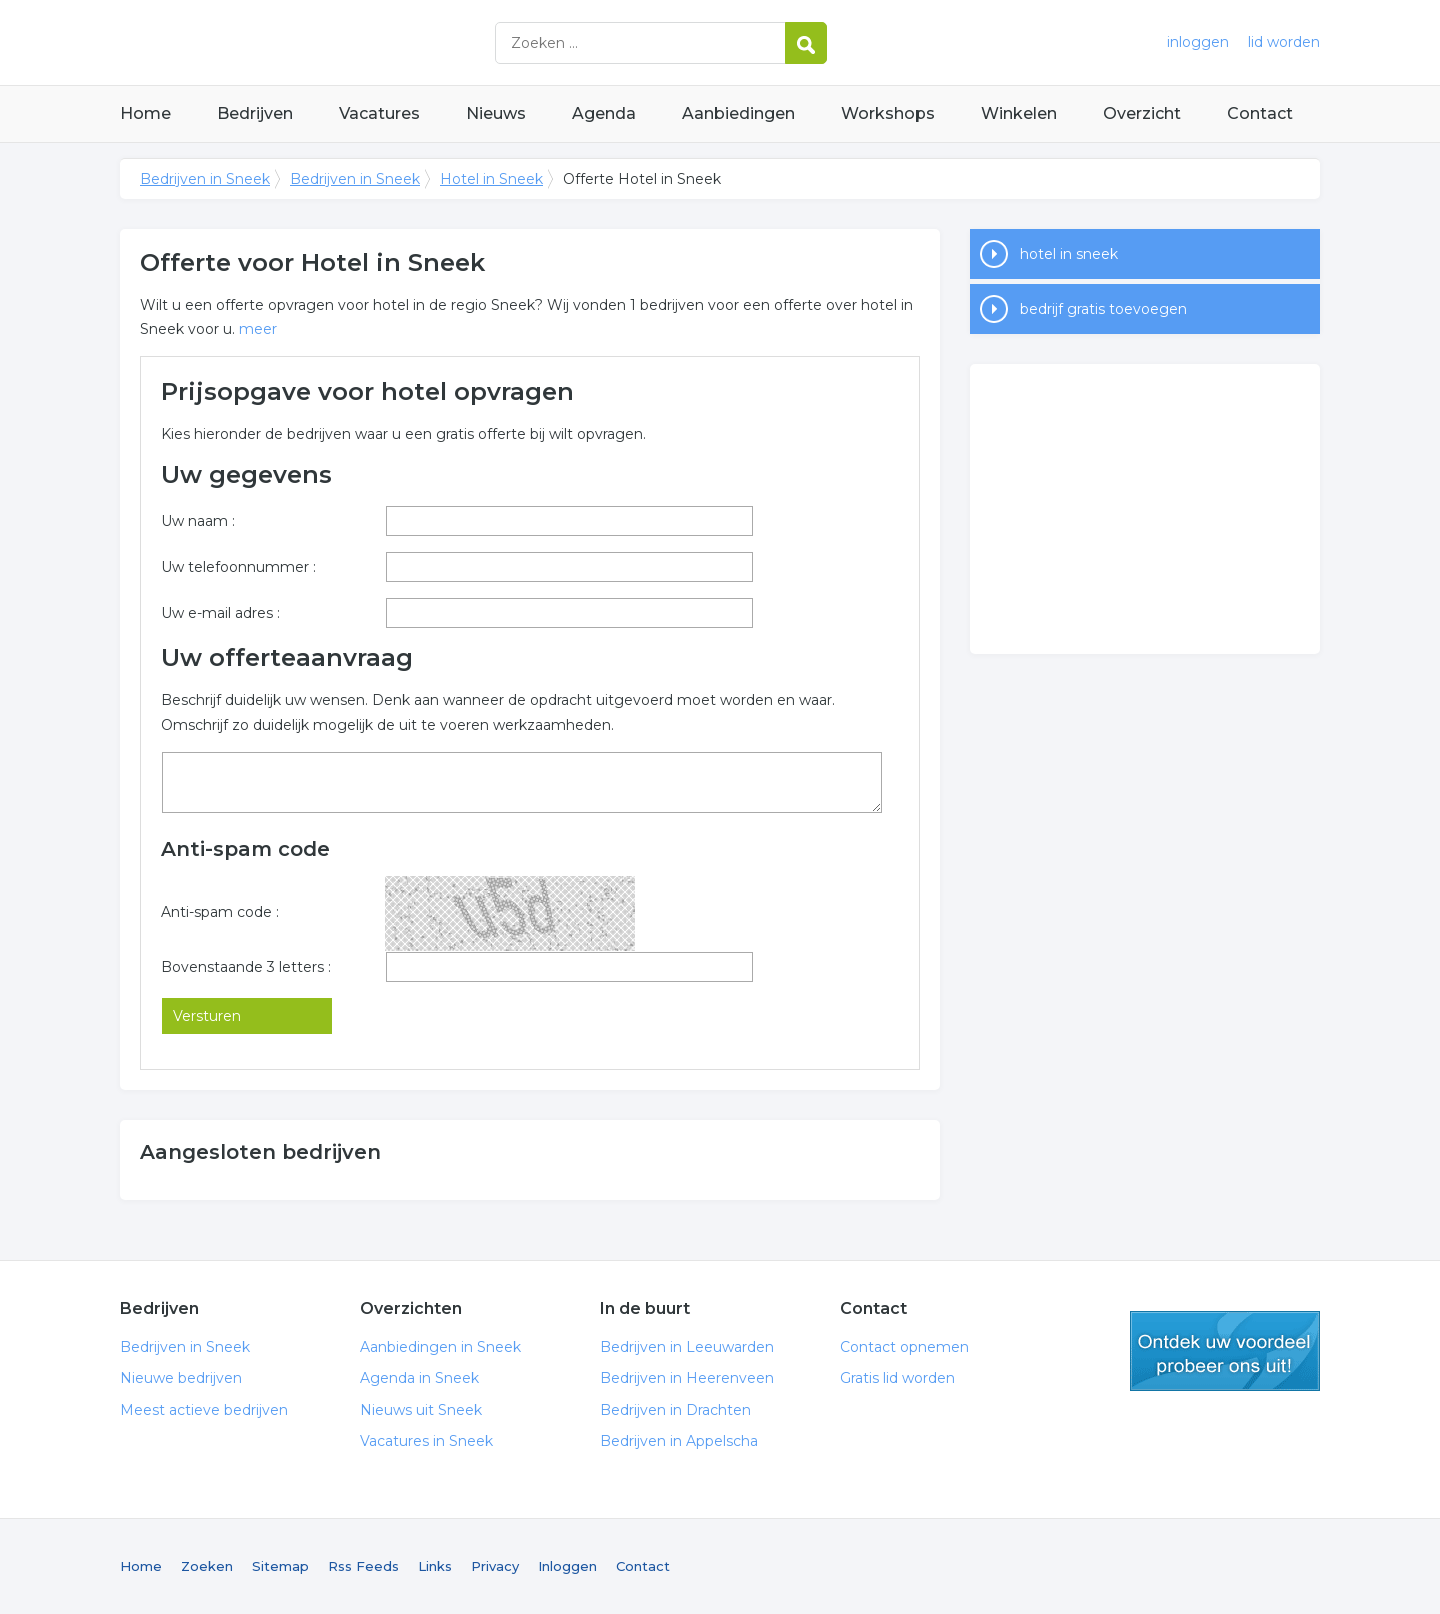 This screenshot has height=1614, width=1440. What do you see at coordinates (1260, 113) in the screenshot?
I see `Contact` at bounding box center [1260, 113].